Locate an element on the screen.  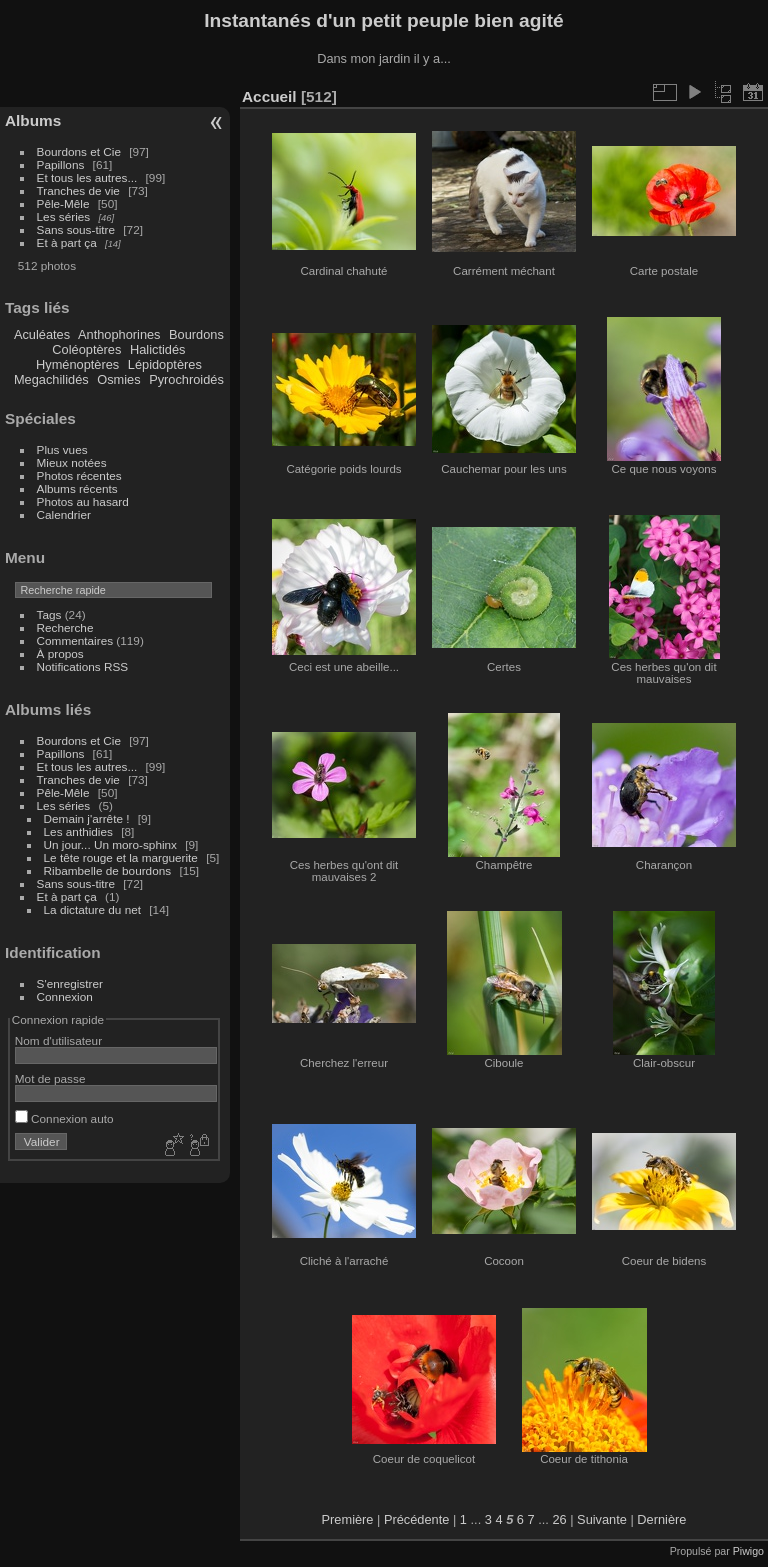
Sans sous-titre is located at coordinates (76, 229).